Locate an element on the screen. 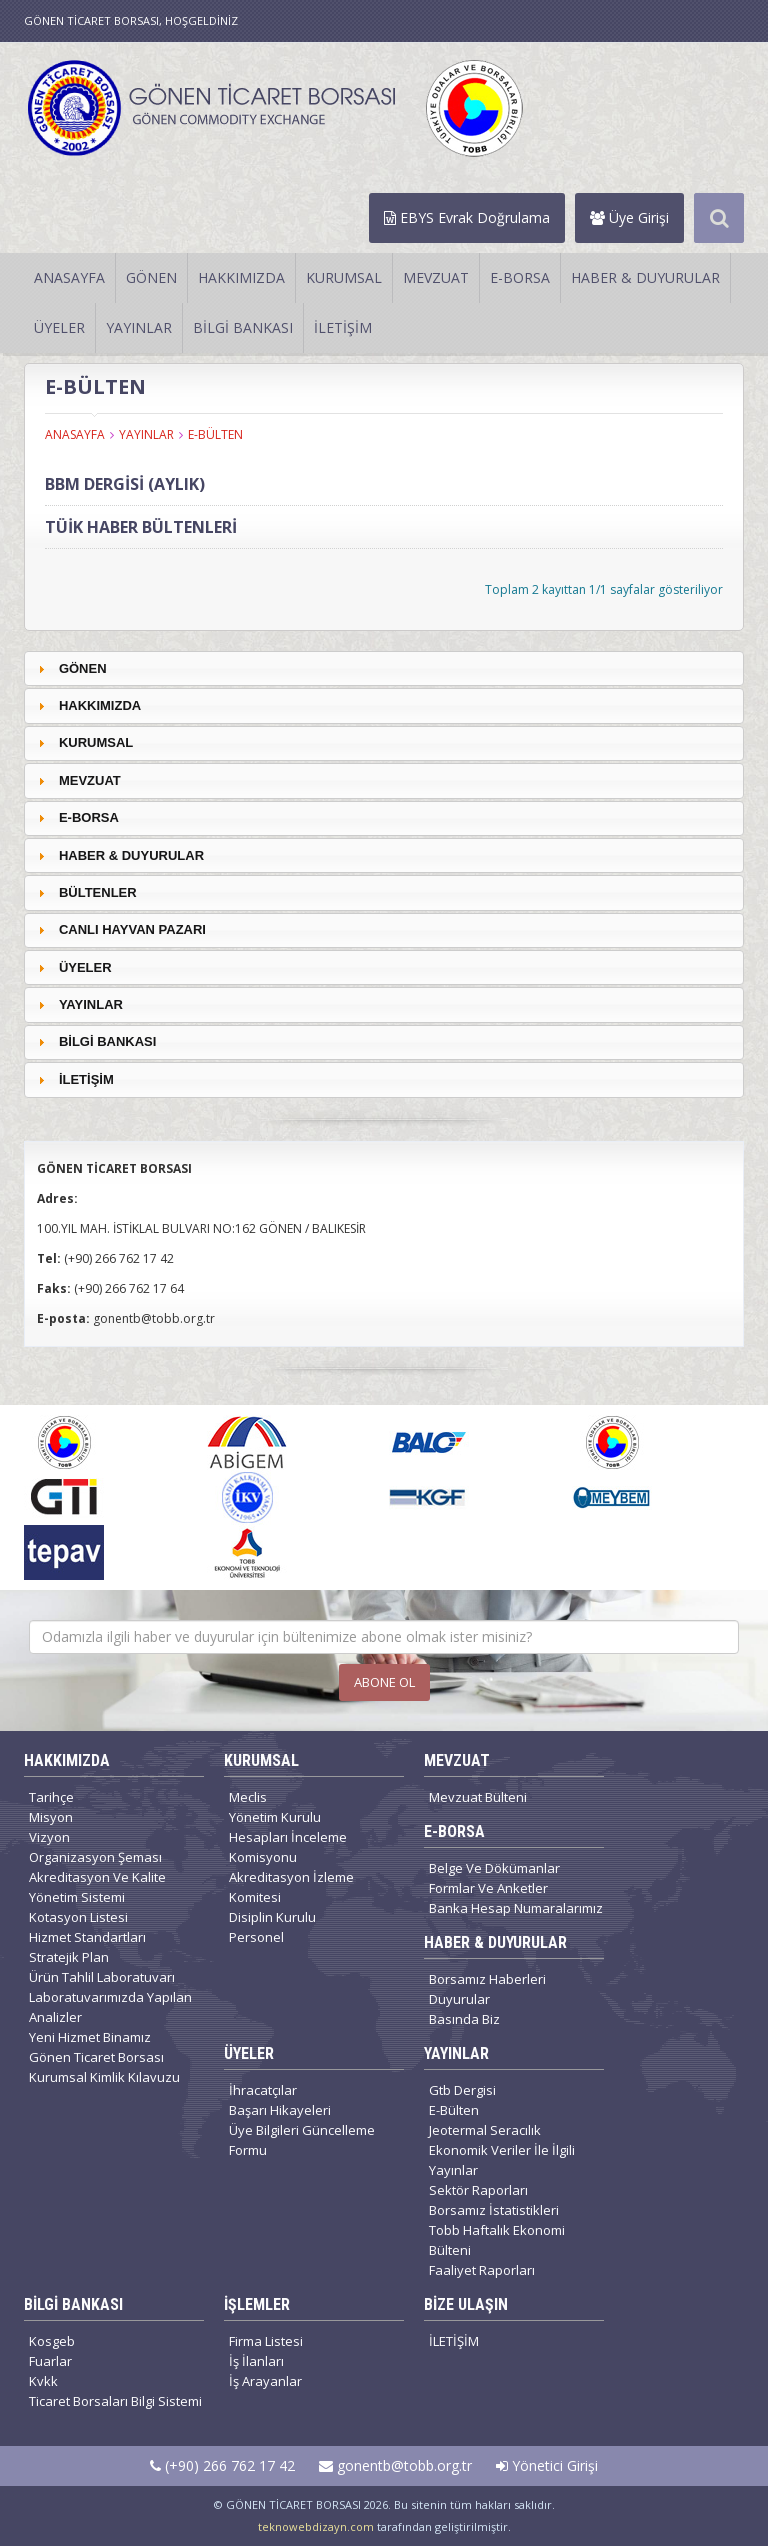 This screenshot has height=2546, width=768. BÜLTENLER is located at coordinates (98, 892).